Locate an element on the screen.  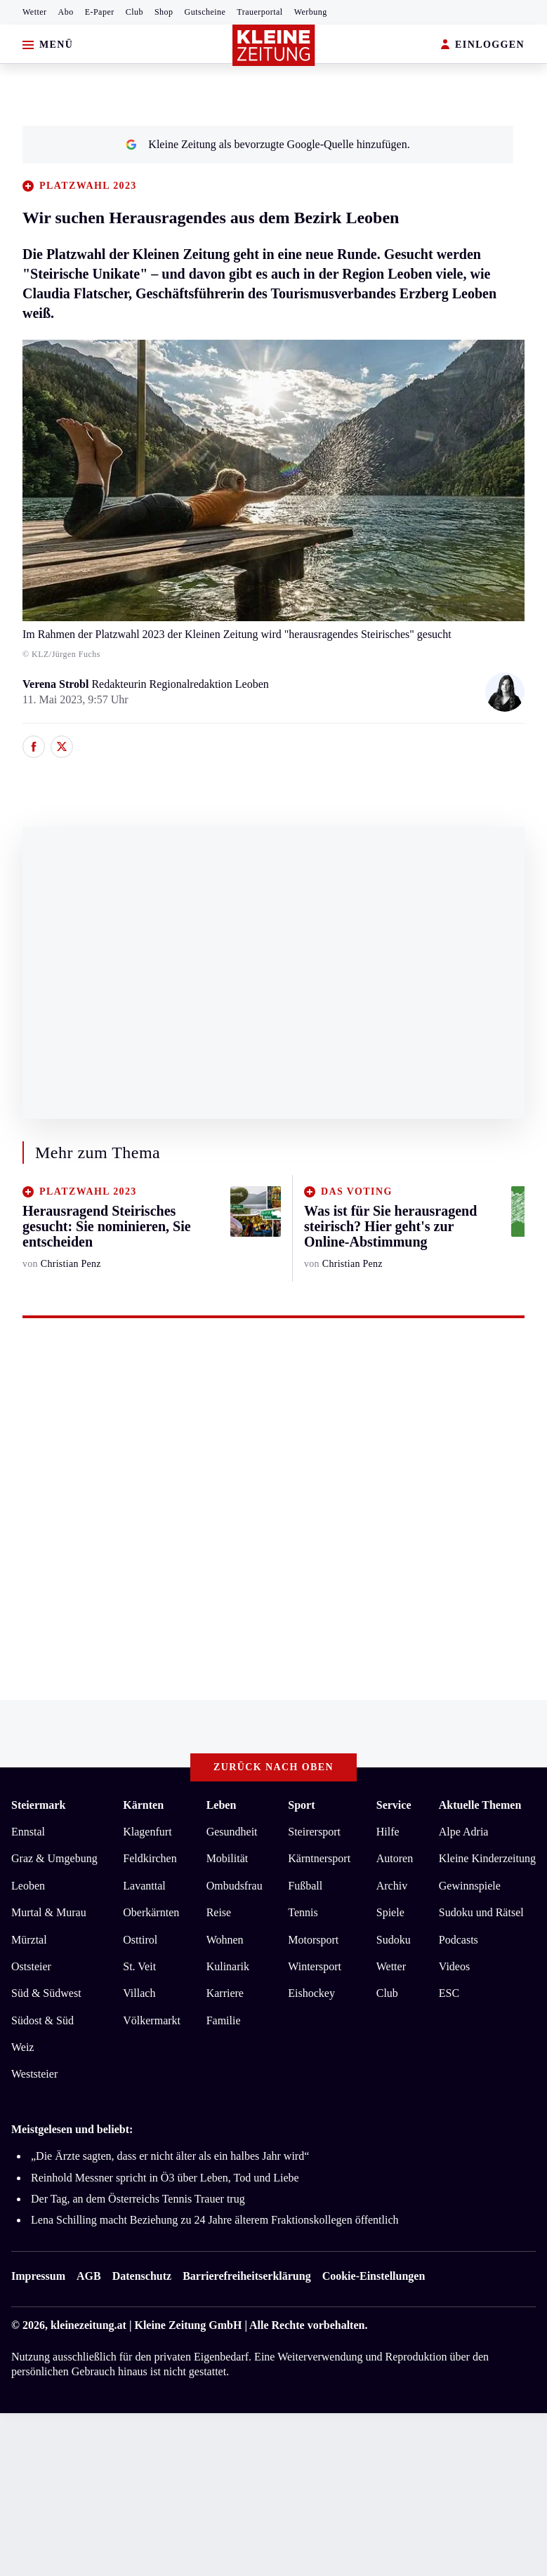
Impressum is located at coordinates (38, 2276).